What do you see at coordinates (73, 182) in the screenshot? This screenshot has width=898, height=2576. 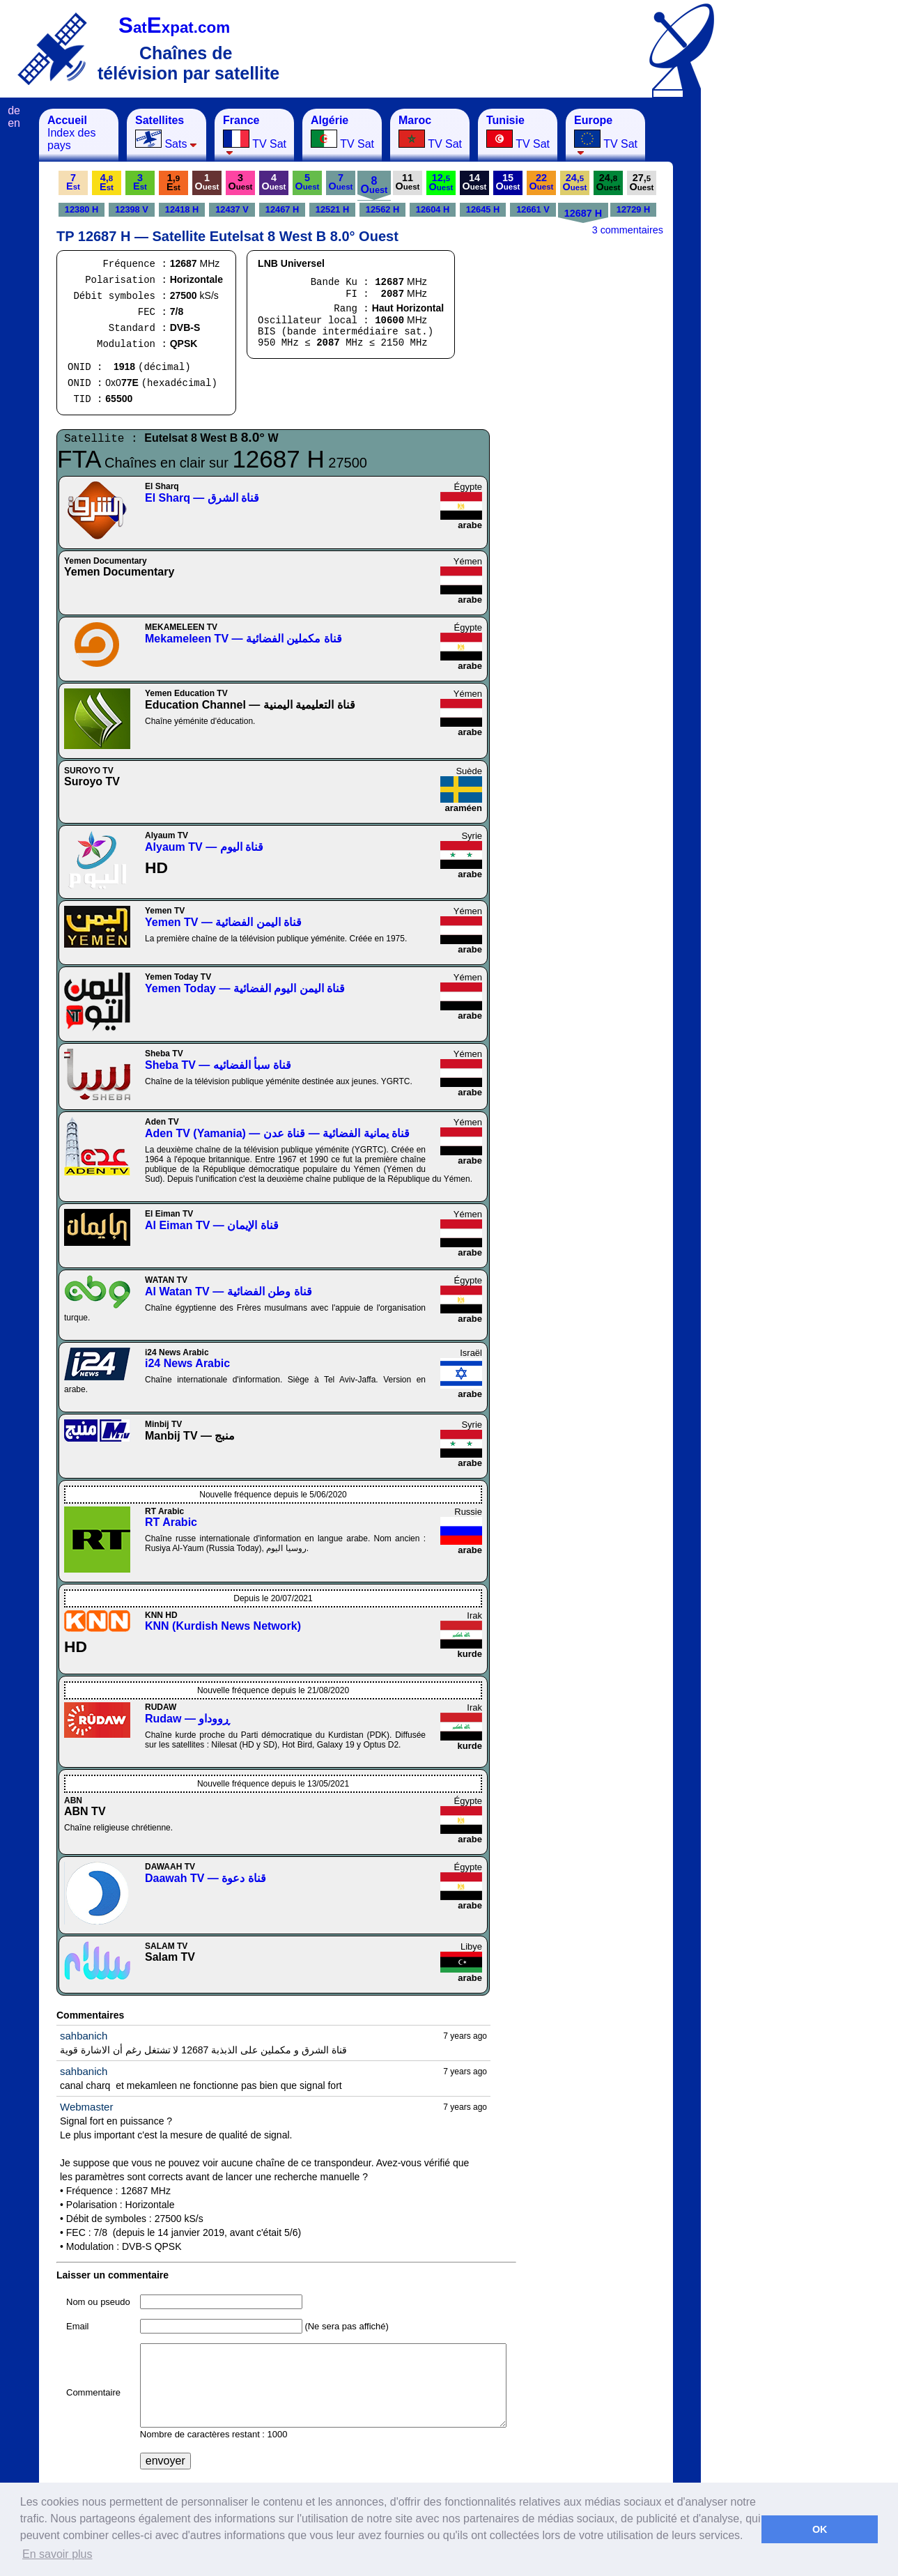 I see `7E` at bounding box center [73, 182].